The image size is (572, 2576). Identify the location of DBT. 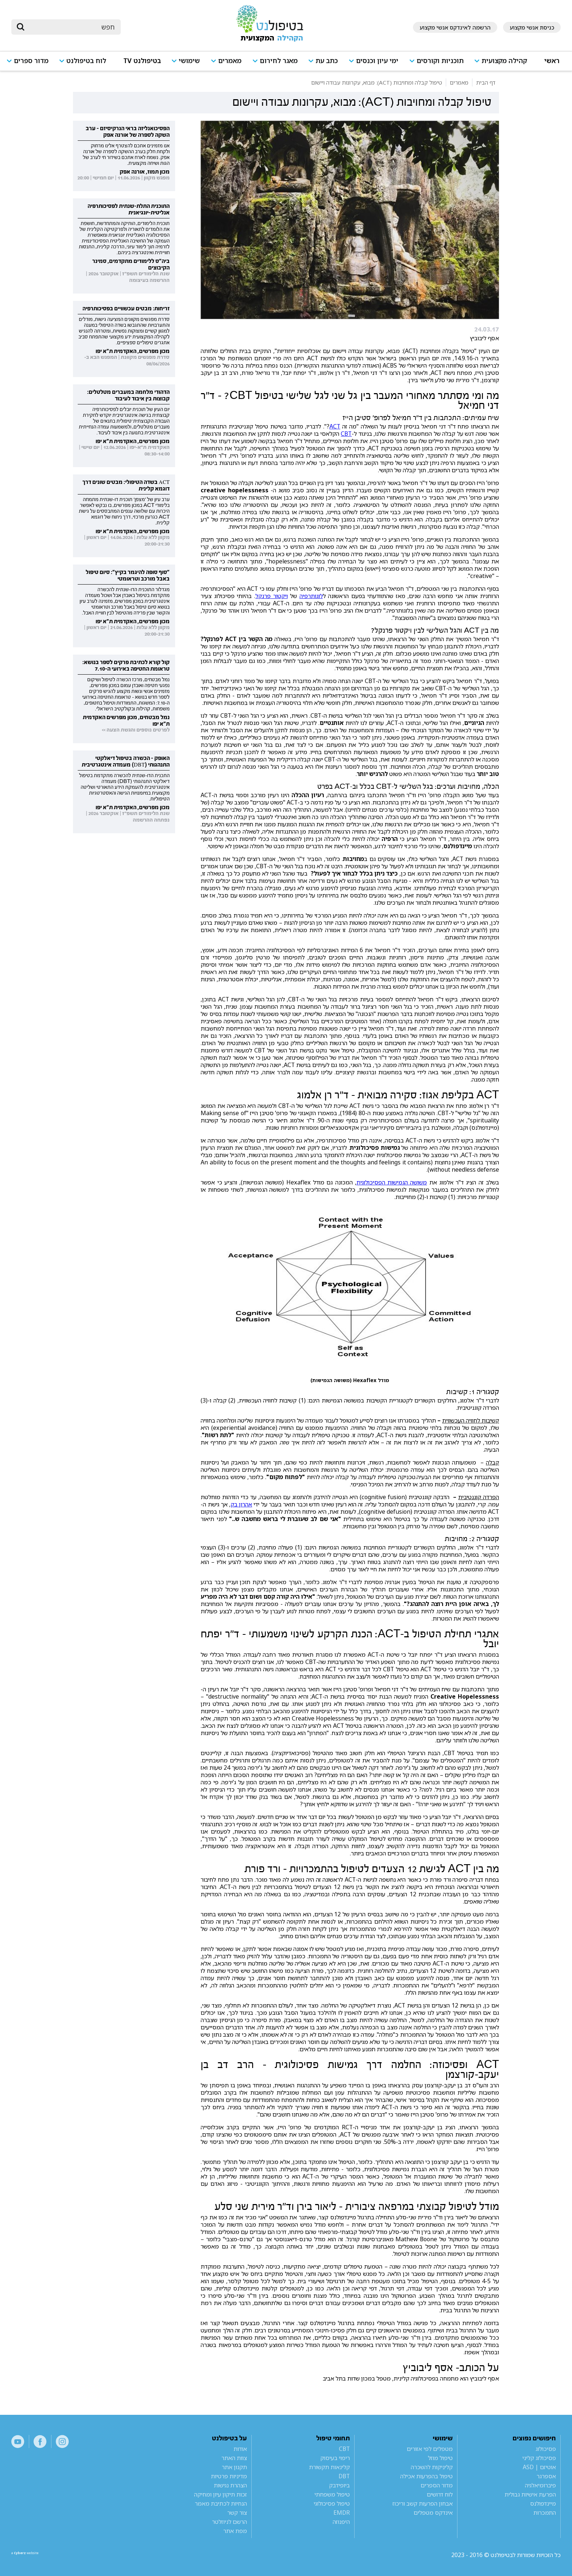
(344, 2476).